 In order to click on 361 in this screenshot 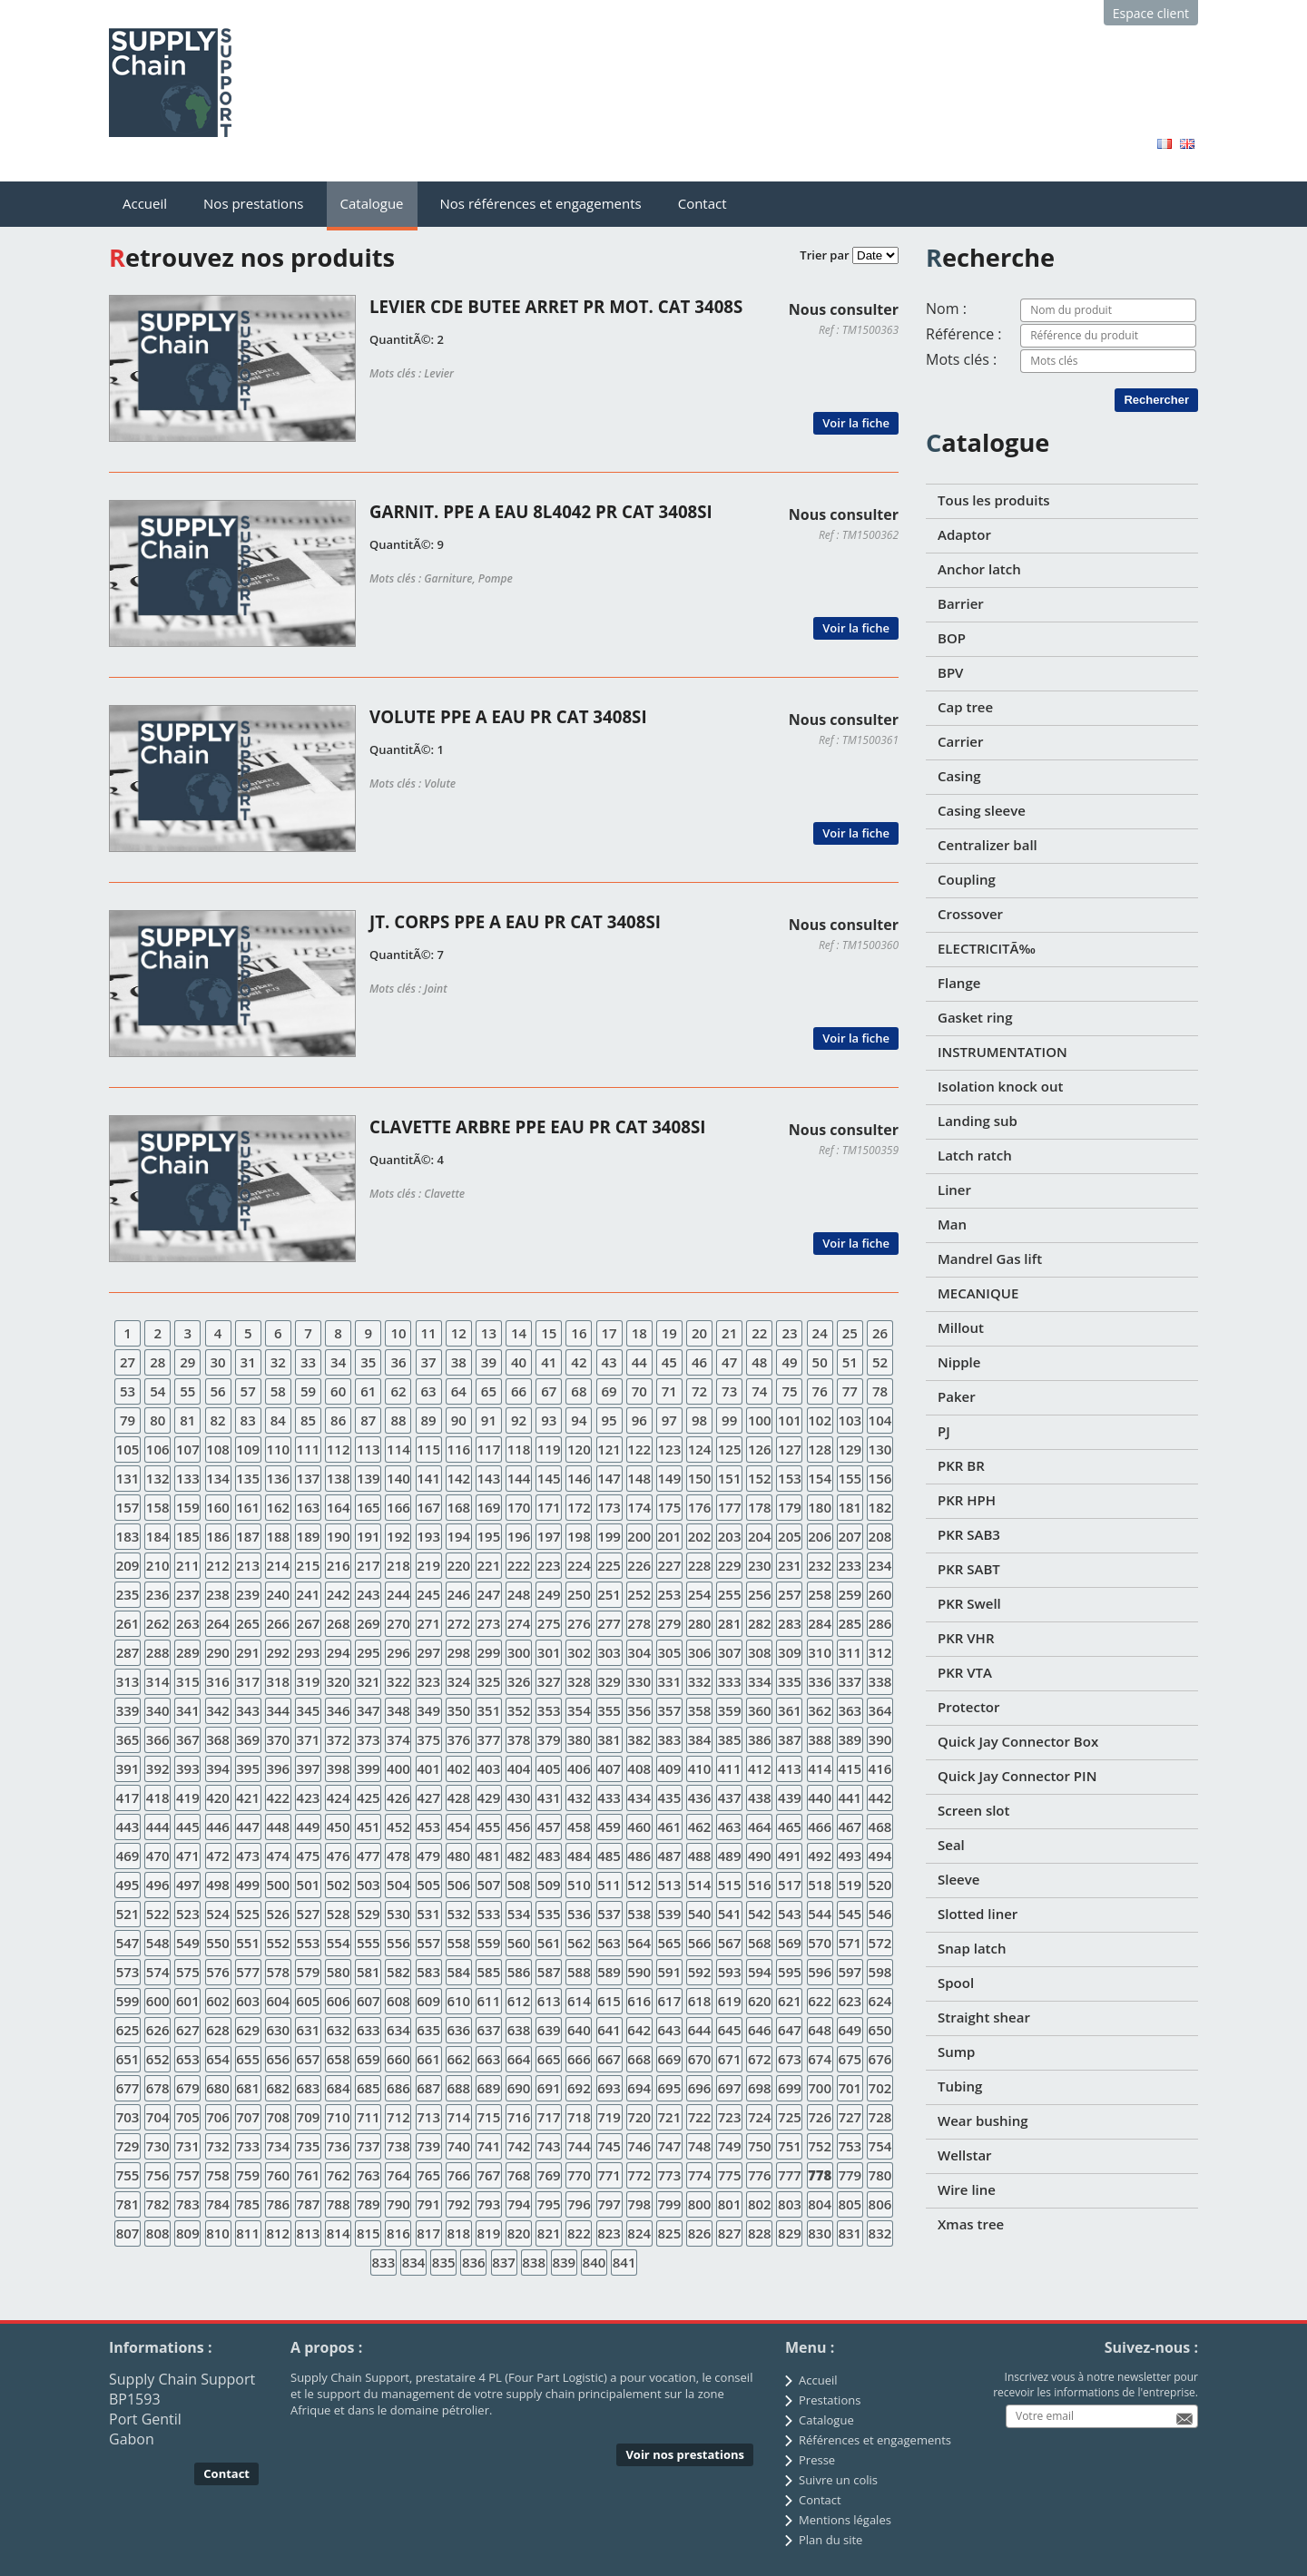, I will do `click(789, 1710)`.